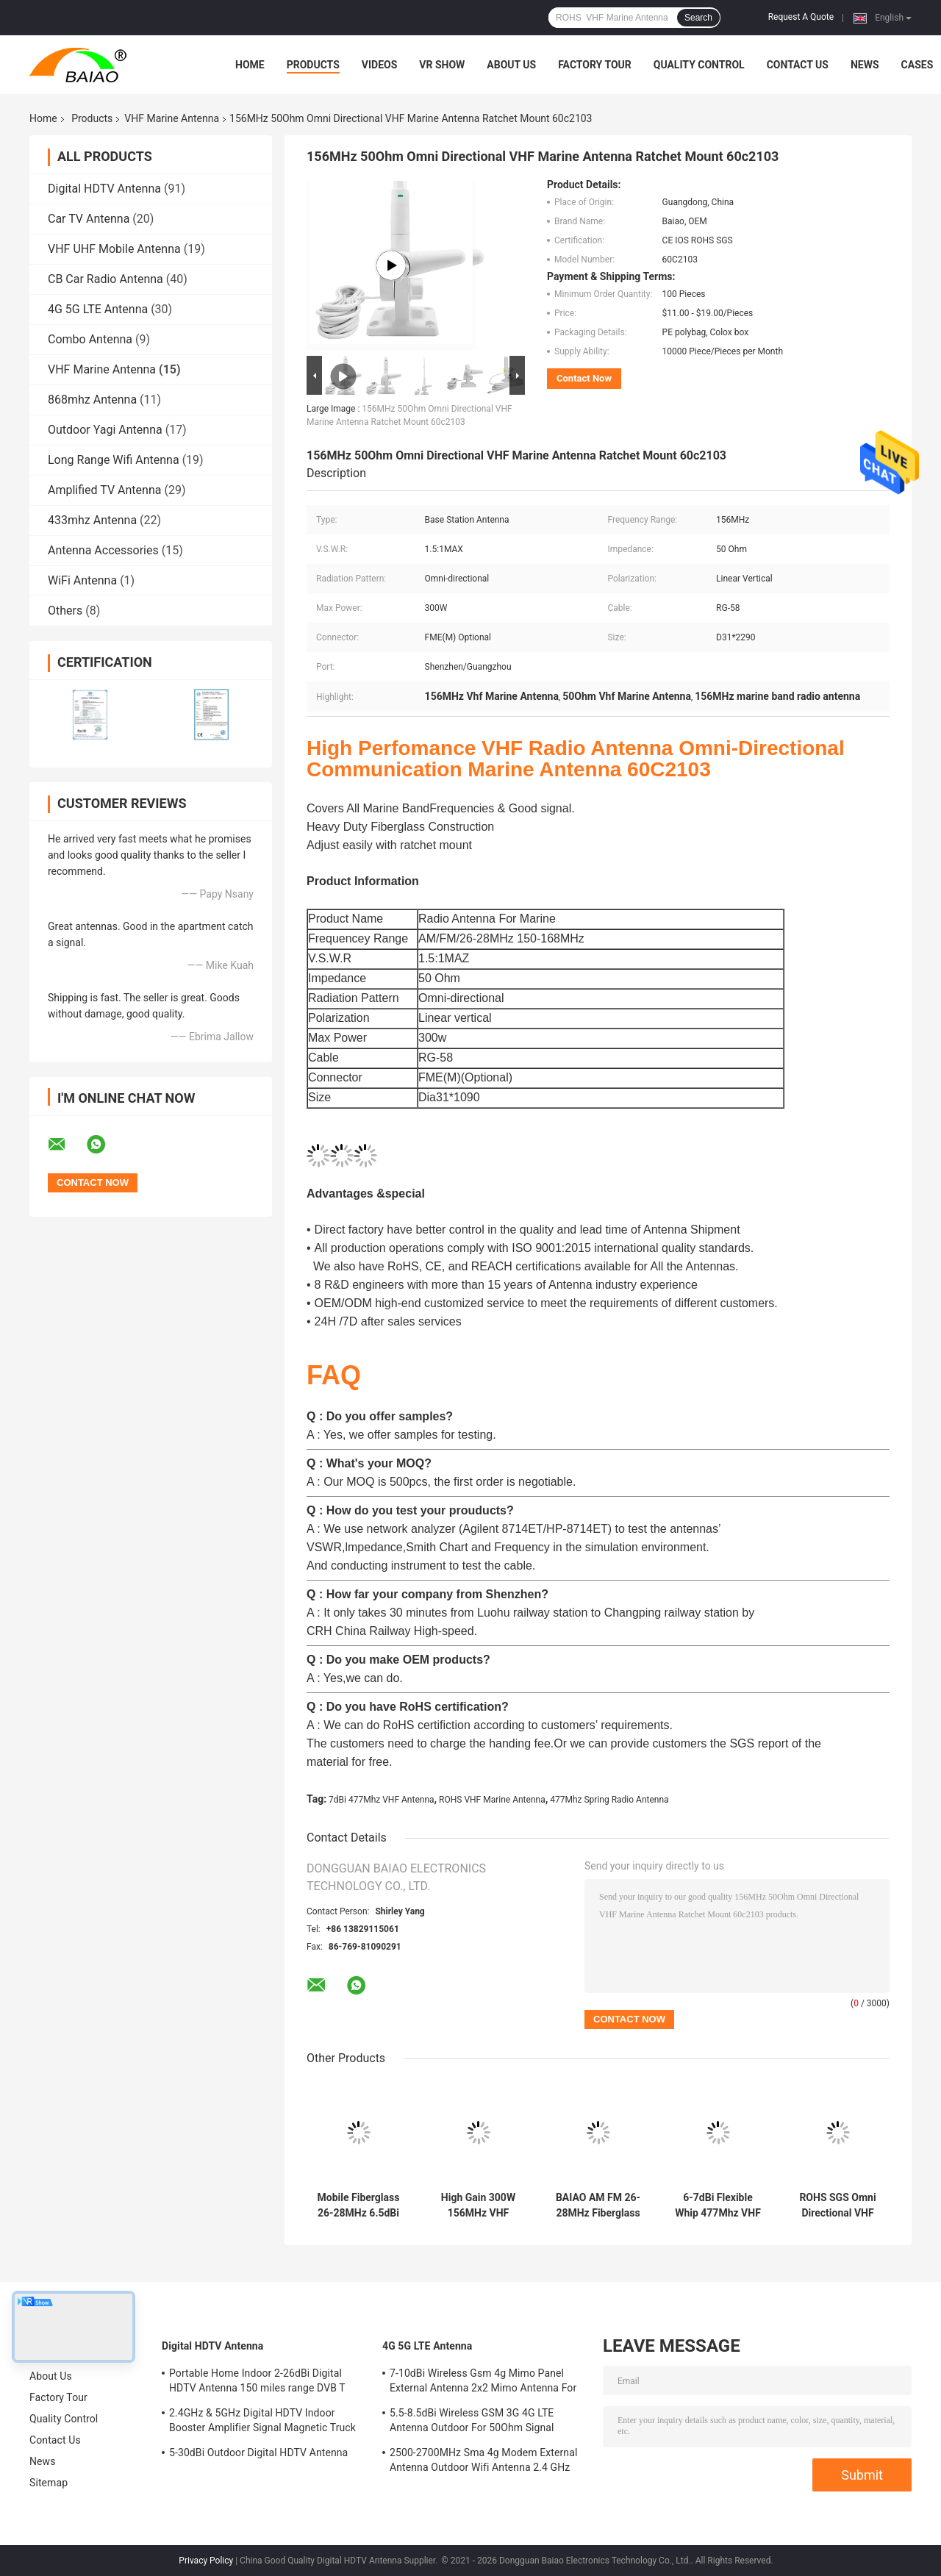 Image resolution: width=941 pixels, height=2576 pixels. I want to click on 433mhz Antenna, so click(92, 520).